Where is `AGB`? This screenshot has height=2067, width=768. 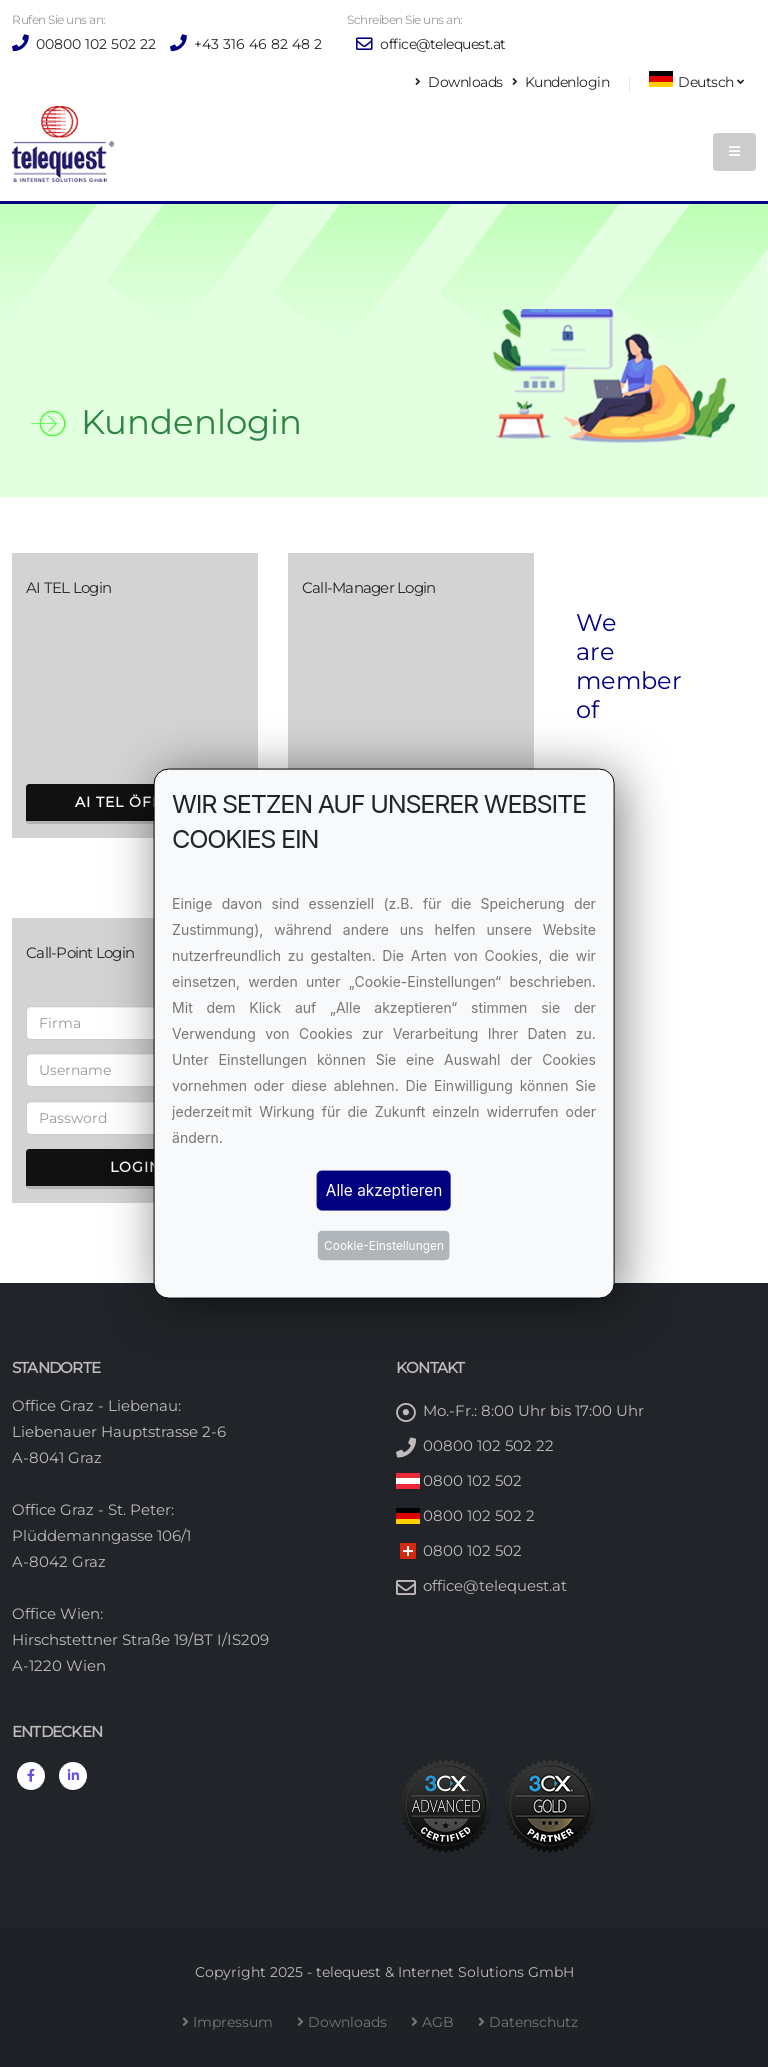 AGB is located at coordinates (442, 2022).